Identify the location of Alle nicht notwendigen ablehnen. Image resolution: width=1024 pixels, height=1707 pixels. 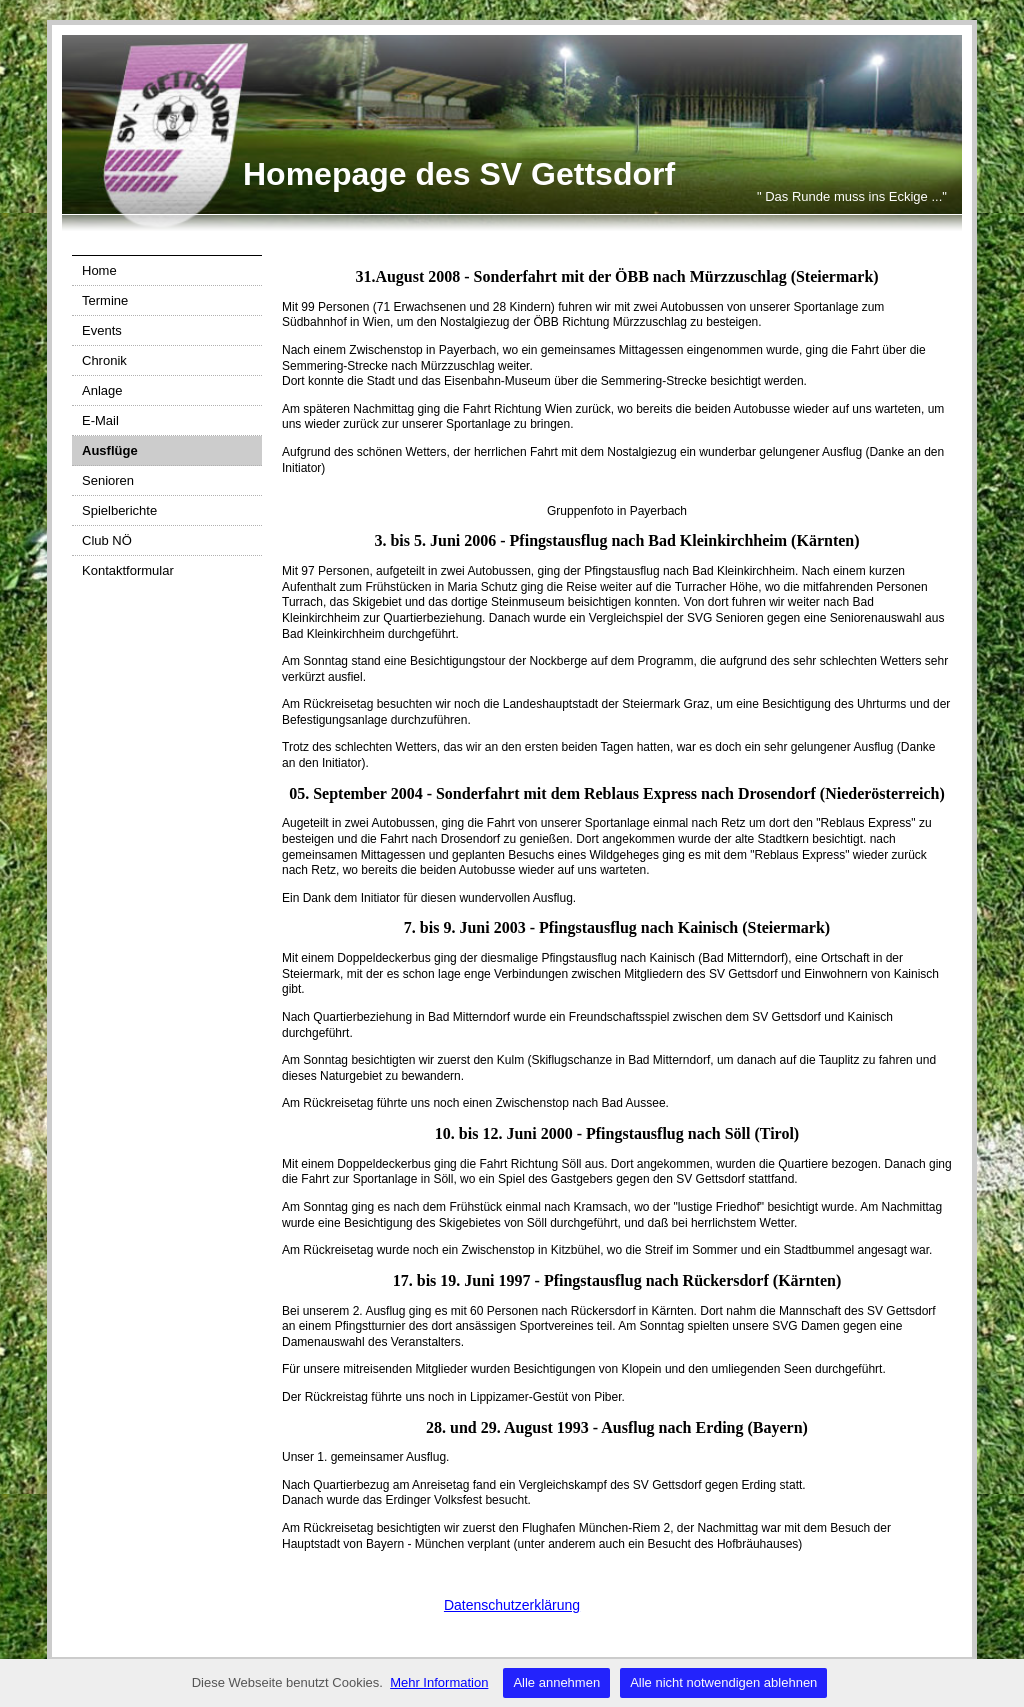
(723, 1682).